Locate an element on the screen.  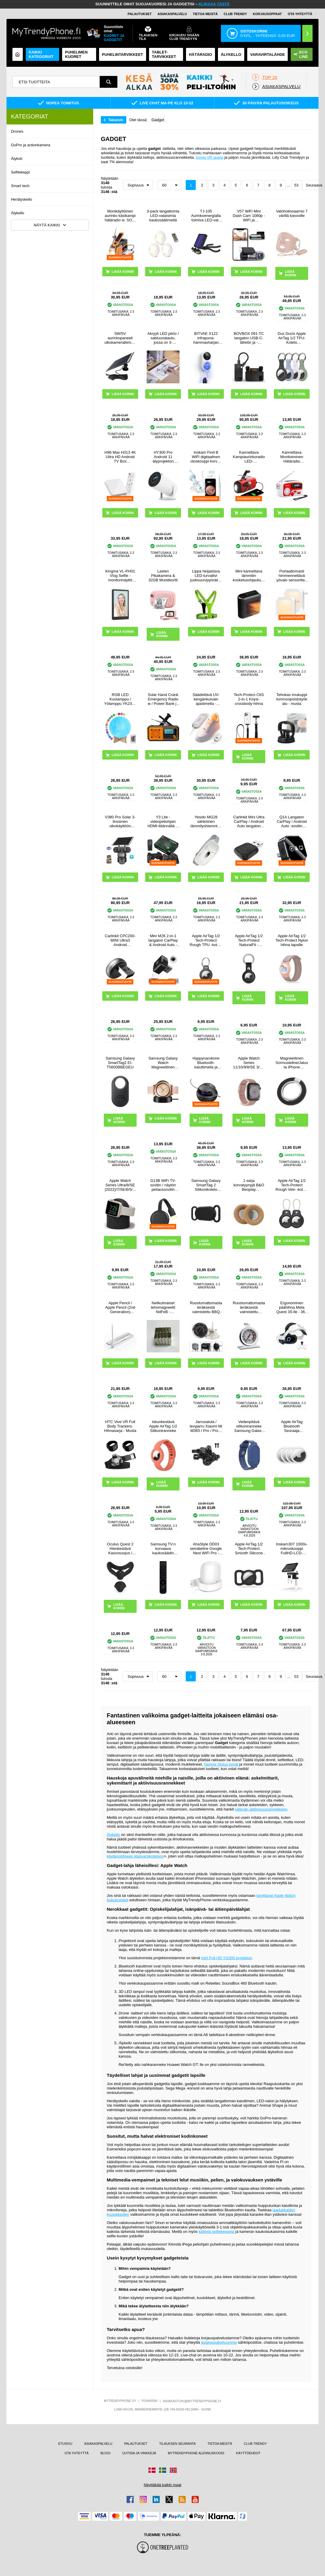
Samsung Galaxy SmartTag 2 Silikonikotelo Lemmikkikaulapannalle is located at coordinates (206, 1185).